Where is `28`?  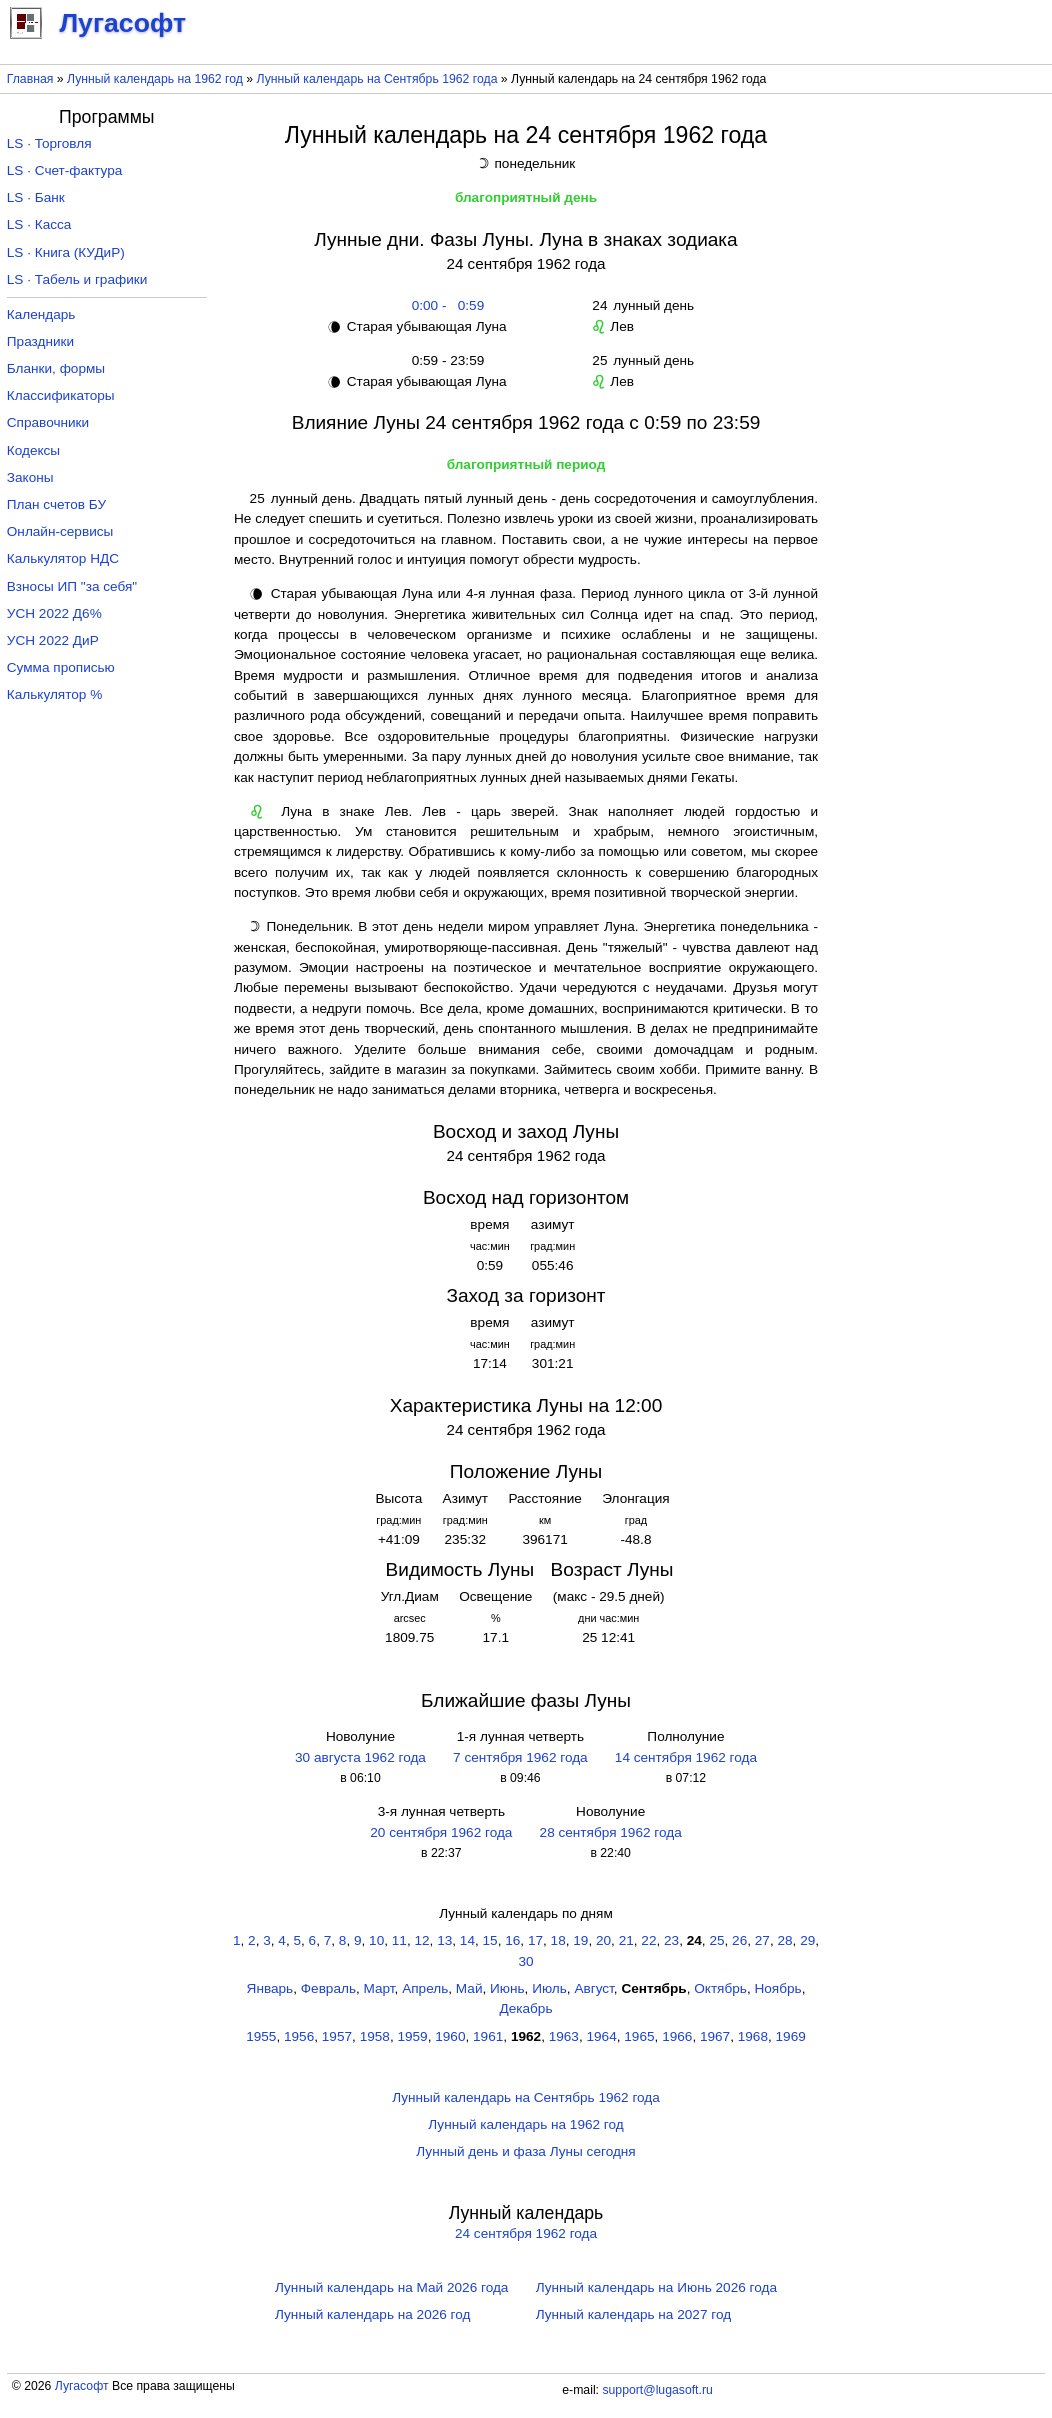
28 is located at coordinates (784, 1940).